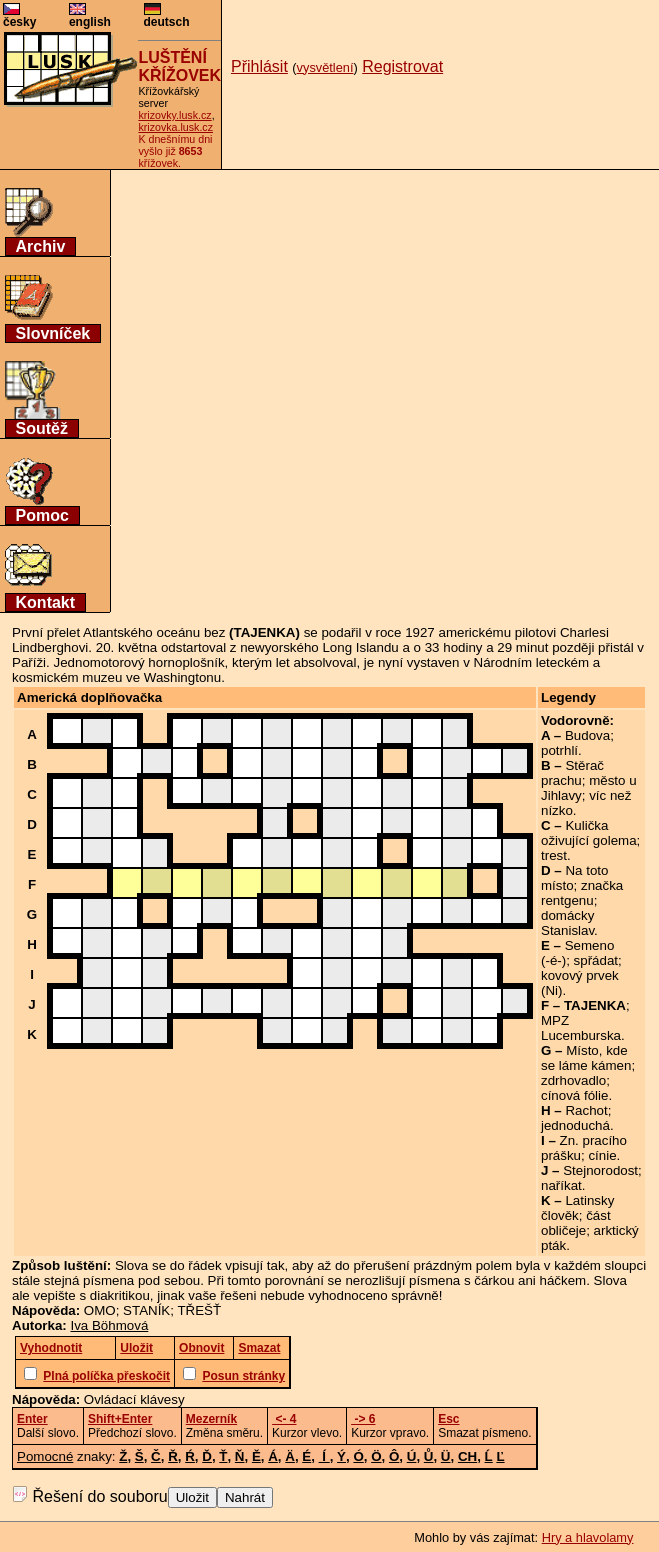  Describe the element at coordinates (41, 246) in the screenshot. I see `Archiv` at that location.